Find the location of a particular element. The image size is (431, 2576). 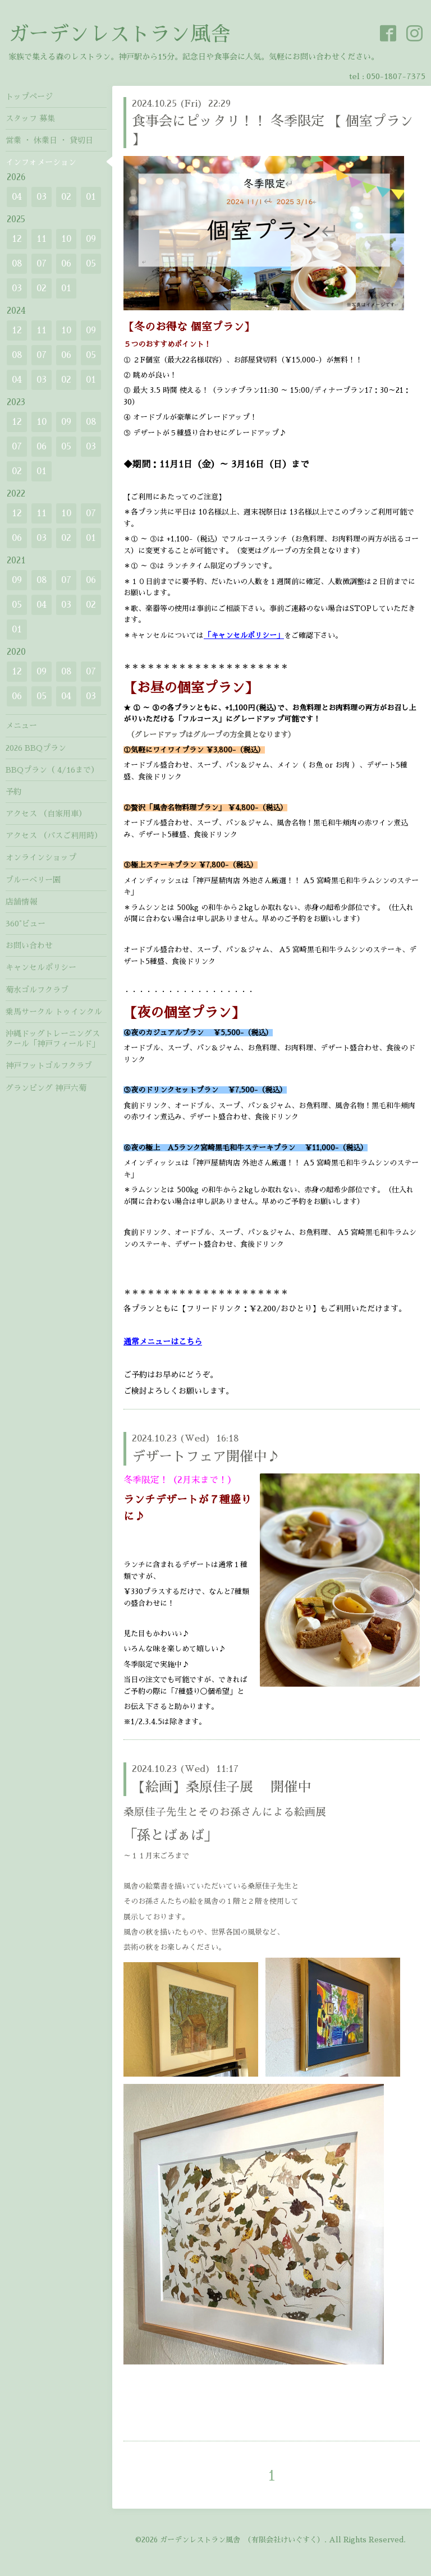

グランピング 神戸六菊 is located at coordinates (46, 1088).